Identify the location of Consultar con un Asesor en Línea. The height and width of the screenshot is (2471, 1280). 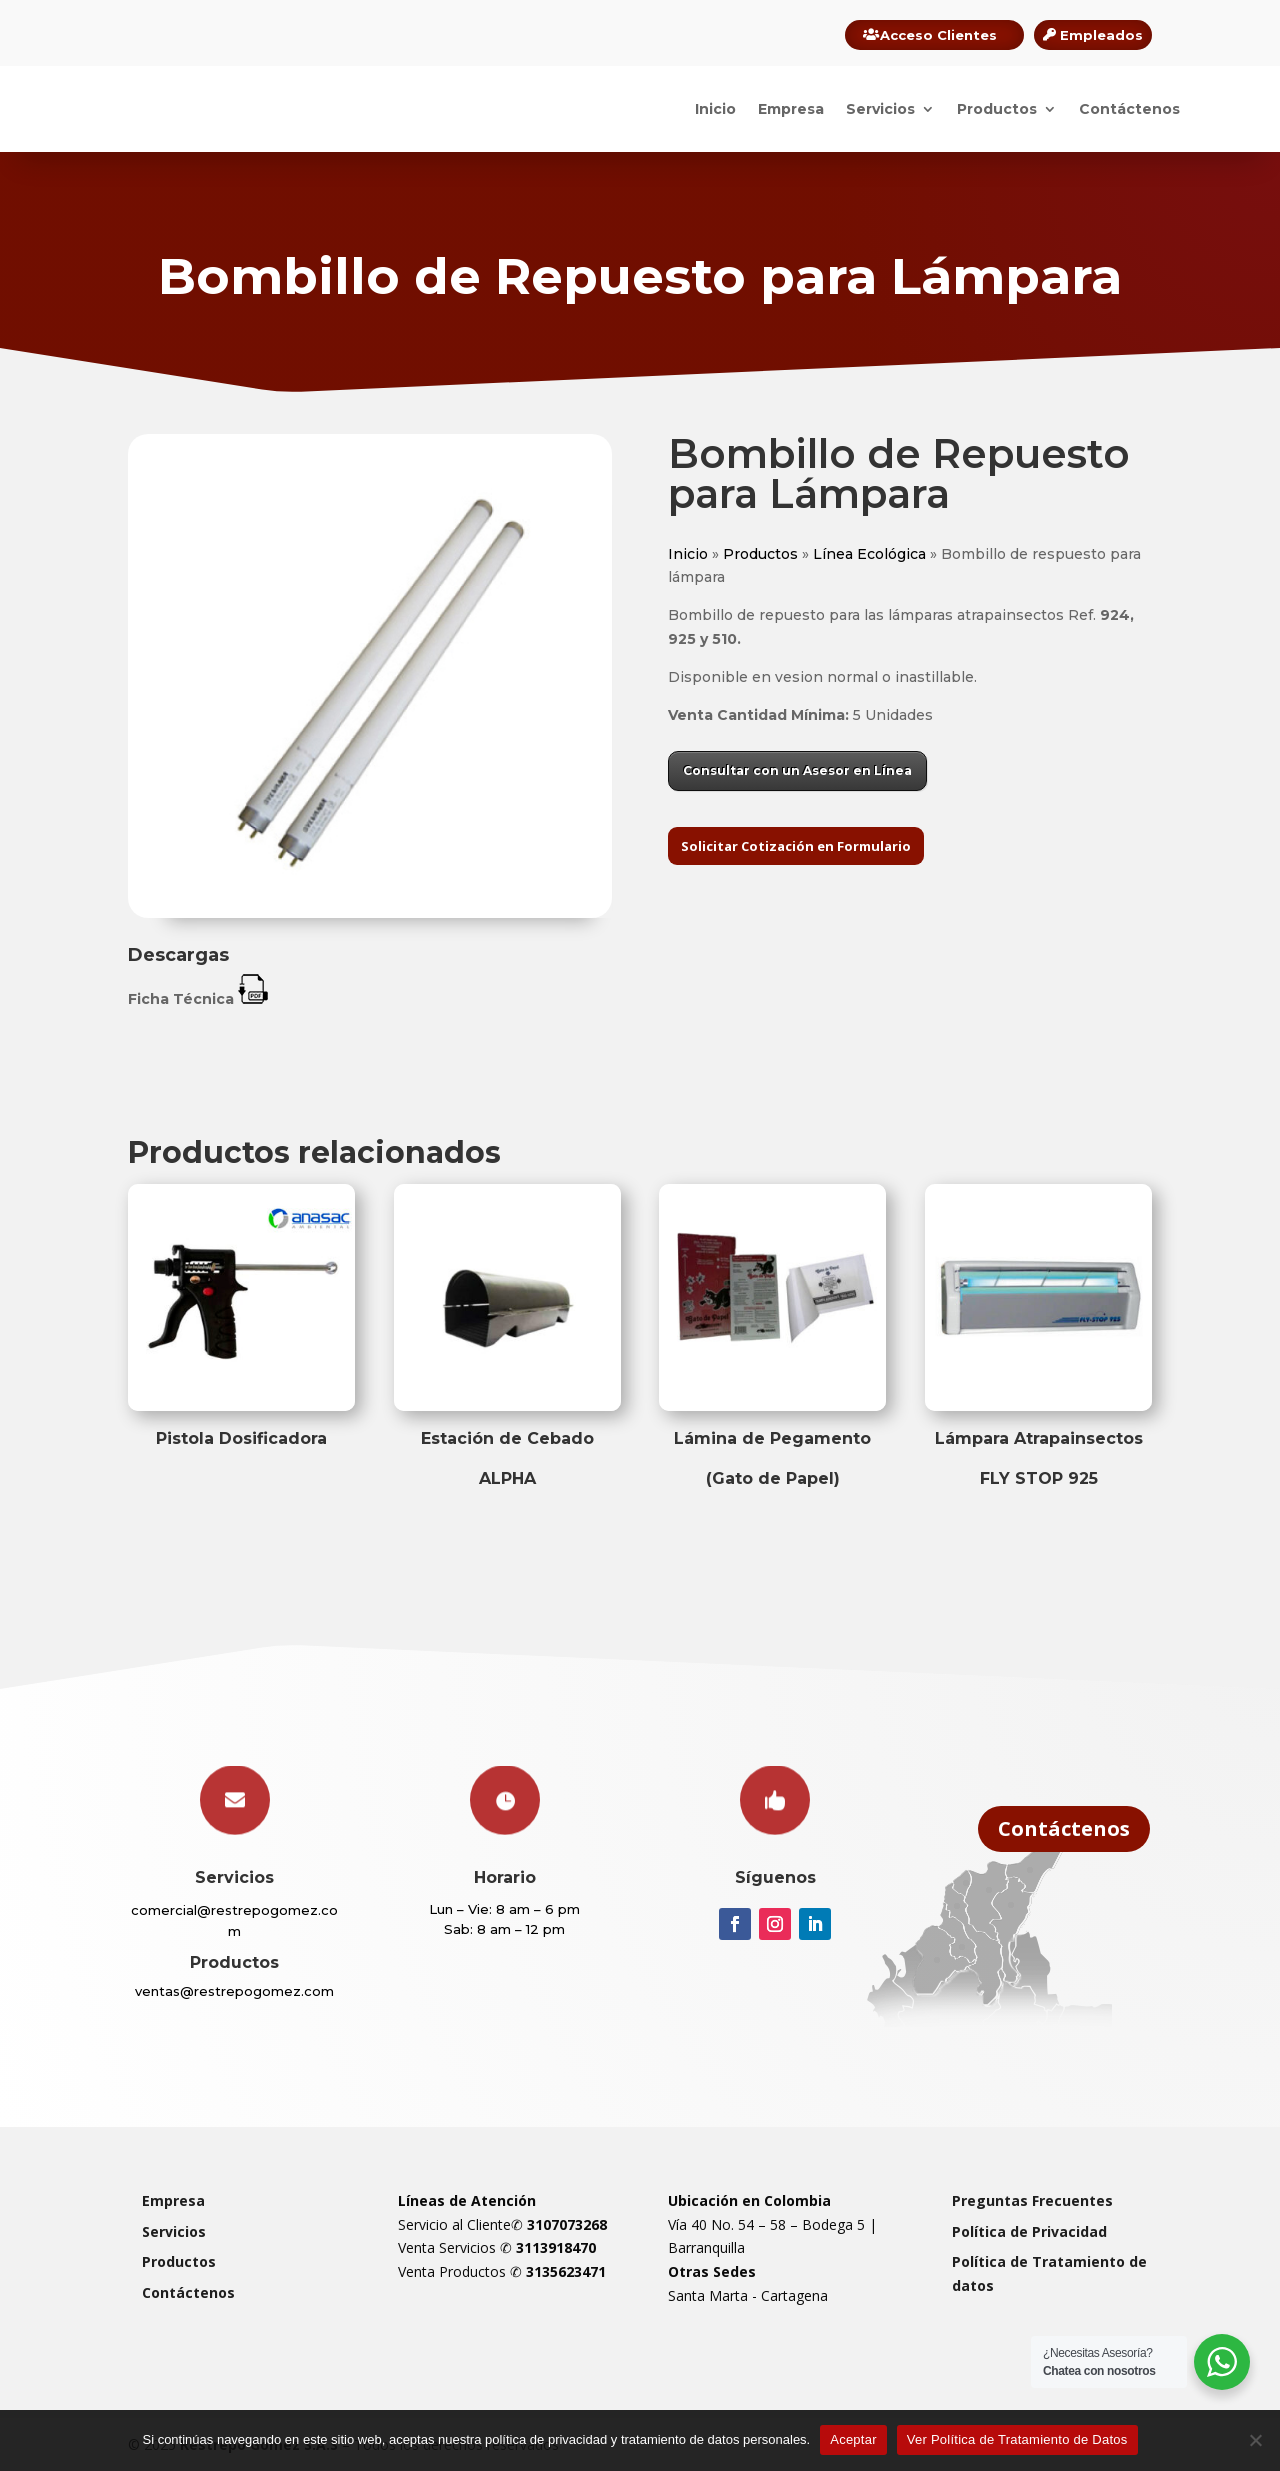
(797, 770).